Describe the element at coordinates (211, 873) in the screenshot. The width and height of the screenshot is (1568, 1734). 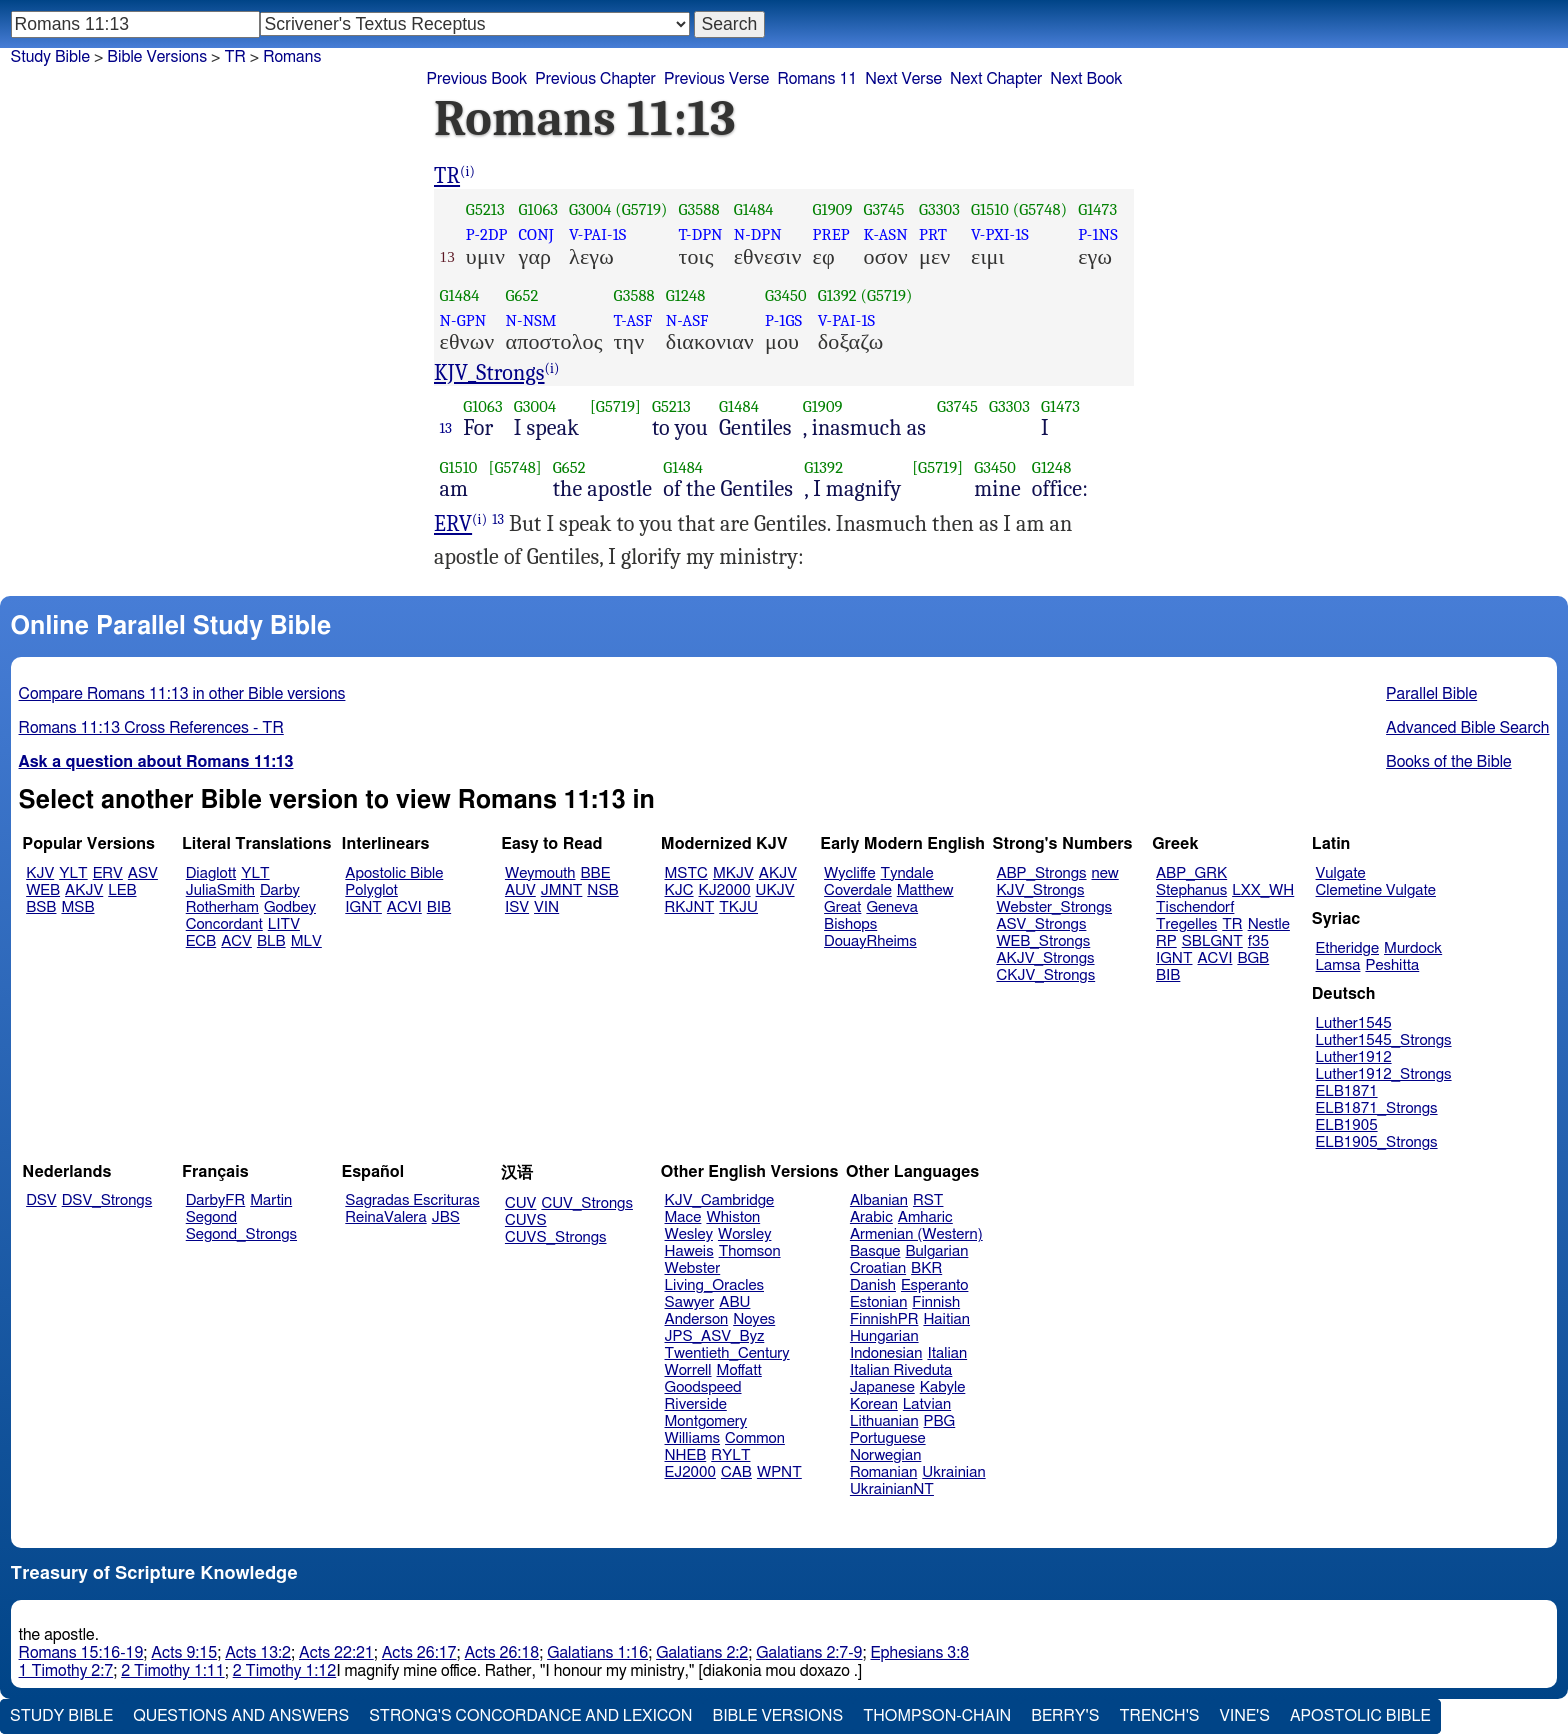
I see `Diaglott` at that location.